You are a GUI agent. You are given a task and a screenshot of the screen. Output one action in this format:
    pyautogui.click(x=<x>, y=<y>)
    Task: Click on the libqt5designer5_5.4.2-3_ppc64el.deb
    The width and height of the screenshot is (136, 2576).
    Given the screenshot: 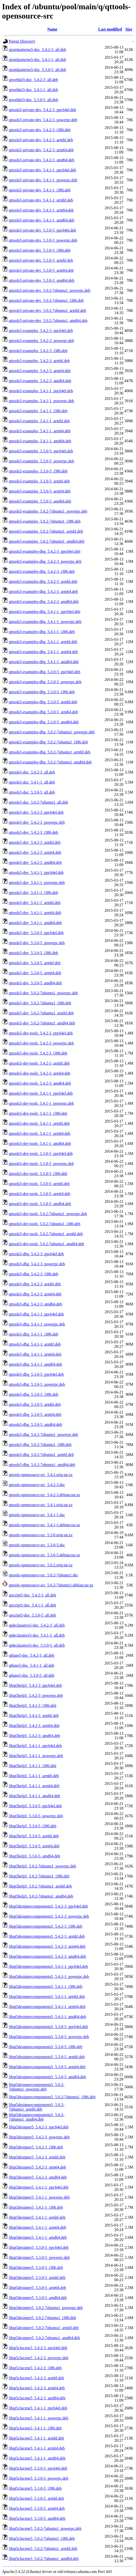 What is the action you would take?
    pyautogui.click(x=39, y=2127)
    